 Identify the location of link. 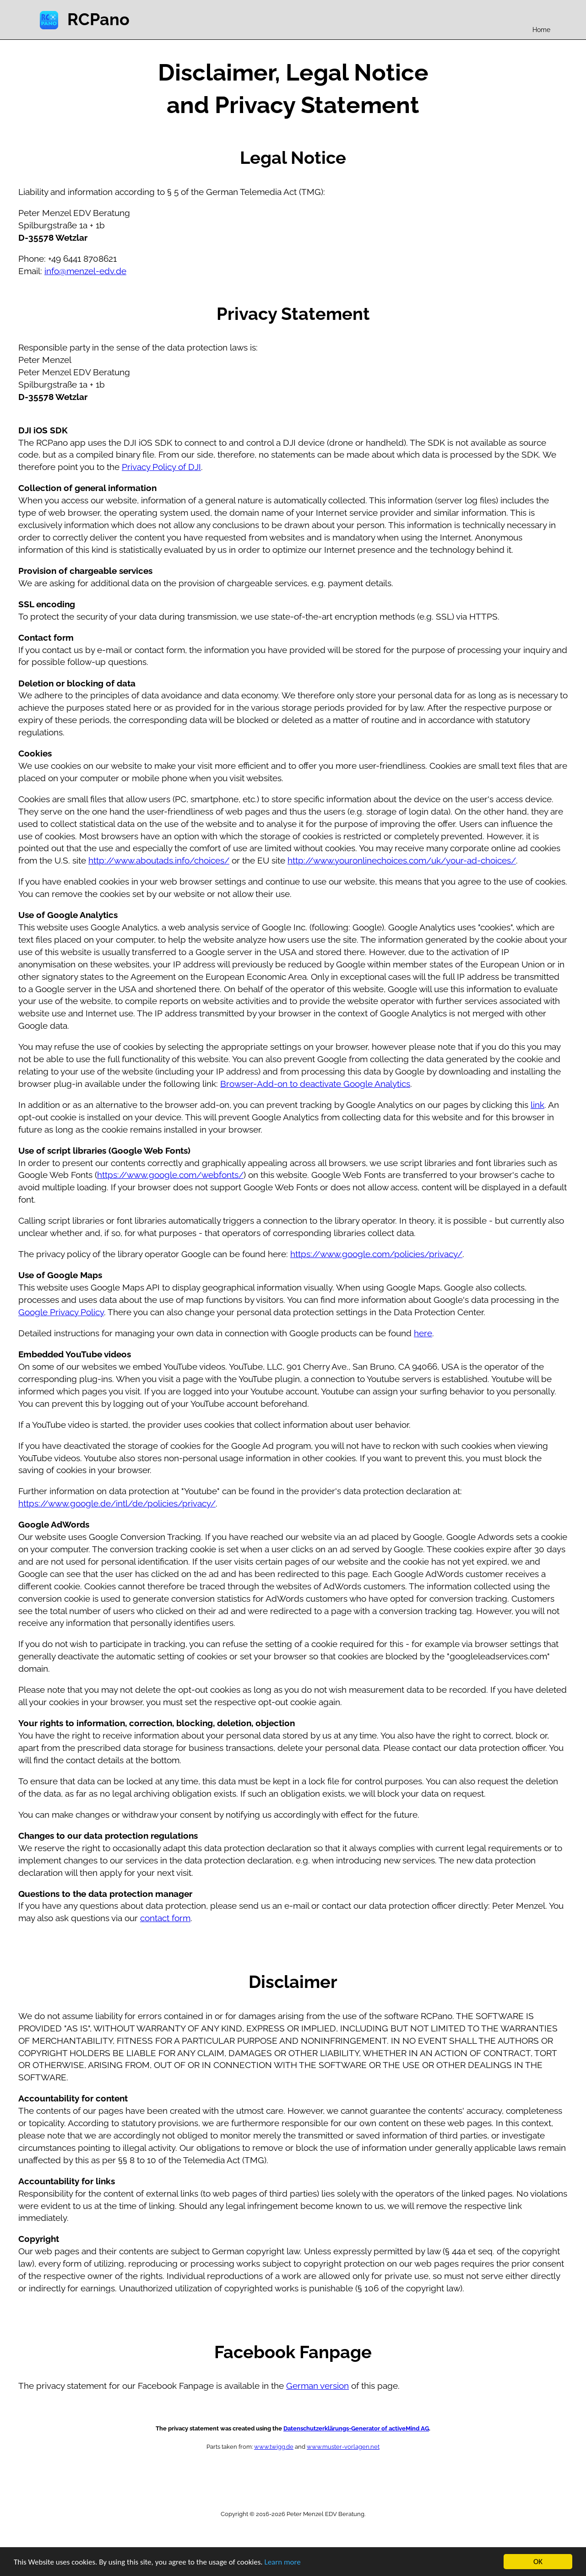
(537, 1105).